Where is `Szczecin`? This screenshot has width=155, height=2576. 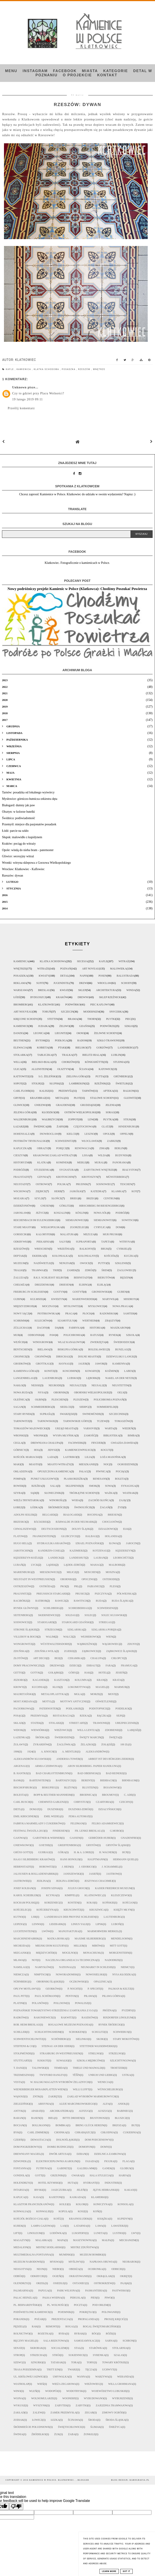
Szczecin is located at coordinates (67, 1011).